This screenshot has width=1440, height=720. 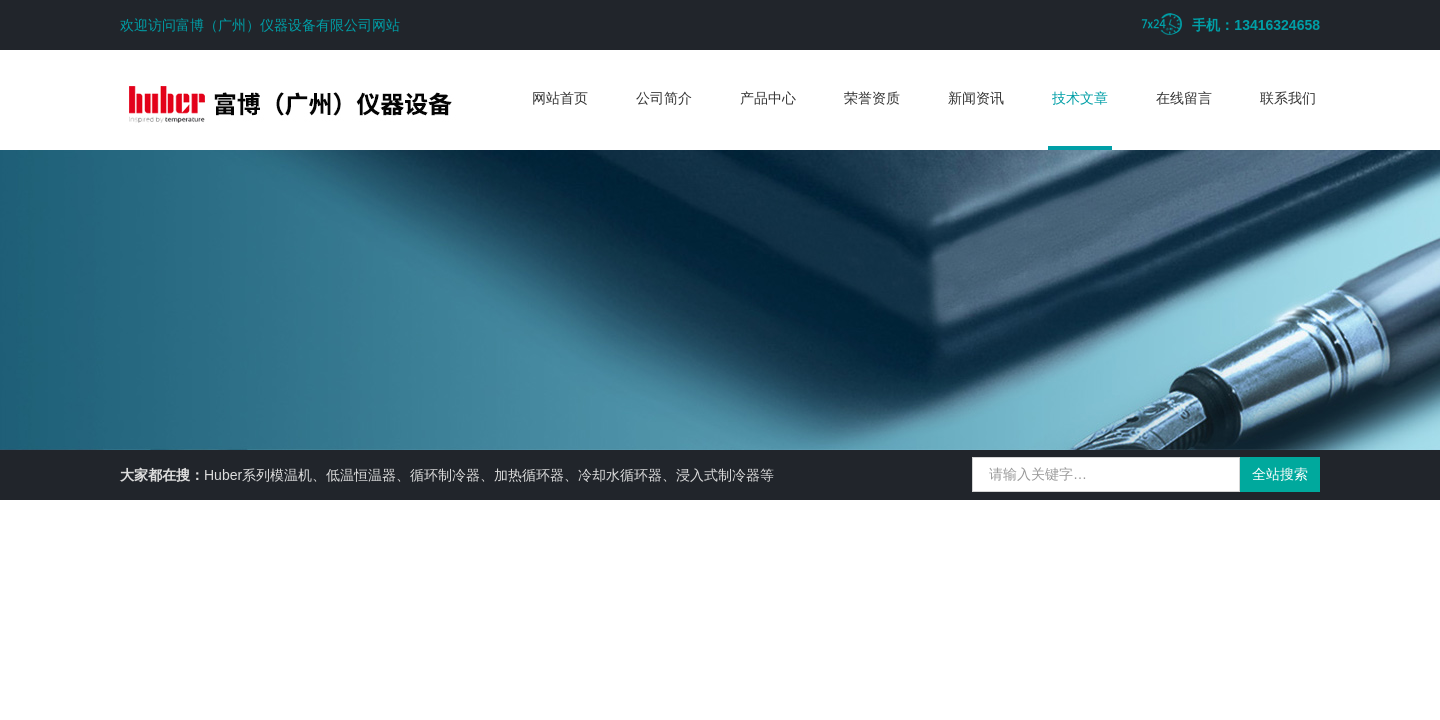 What do you see at coordinates (1184, 98) in the screenshot?
I see `在线留言` at bounding box center [1184, 98].